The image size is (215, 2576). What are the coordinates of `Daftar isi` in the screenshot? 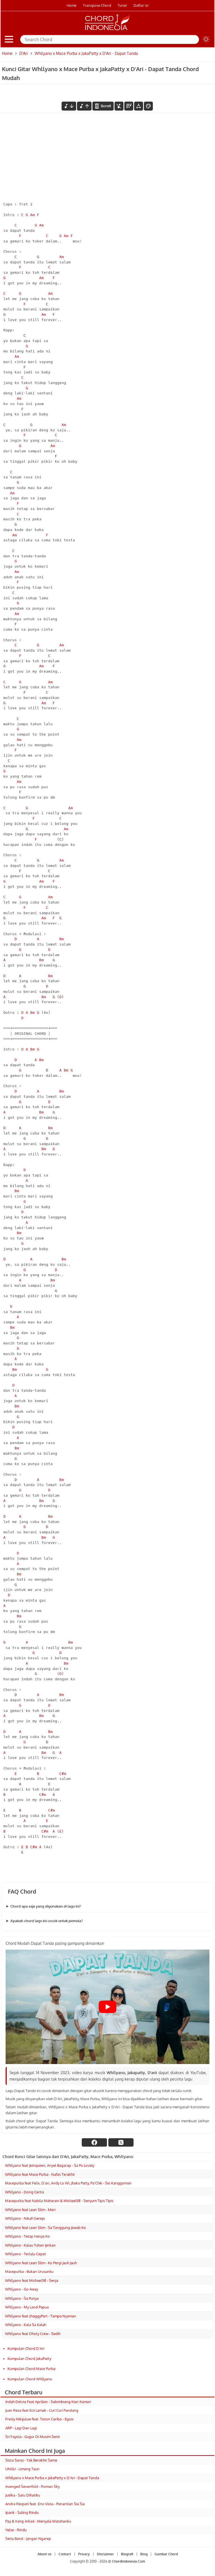 It's located at (141, 5).